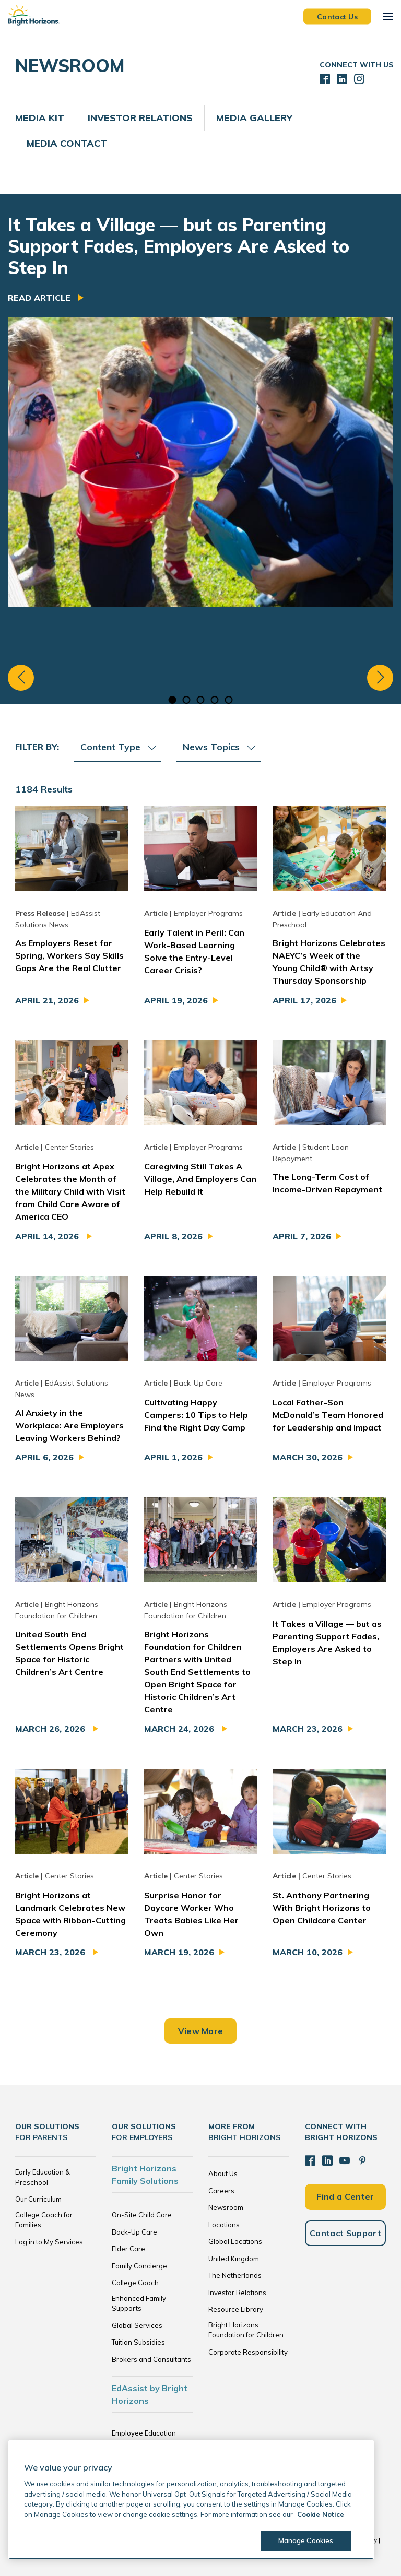 The height and width of the screenshot is (2576, 401). Describe the element at coordinates (179, 1952) in the screenshot. I see `March 19, 2026` at that location.